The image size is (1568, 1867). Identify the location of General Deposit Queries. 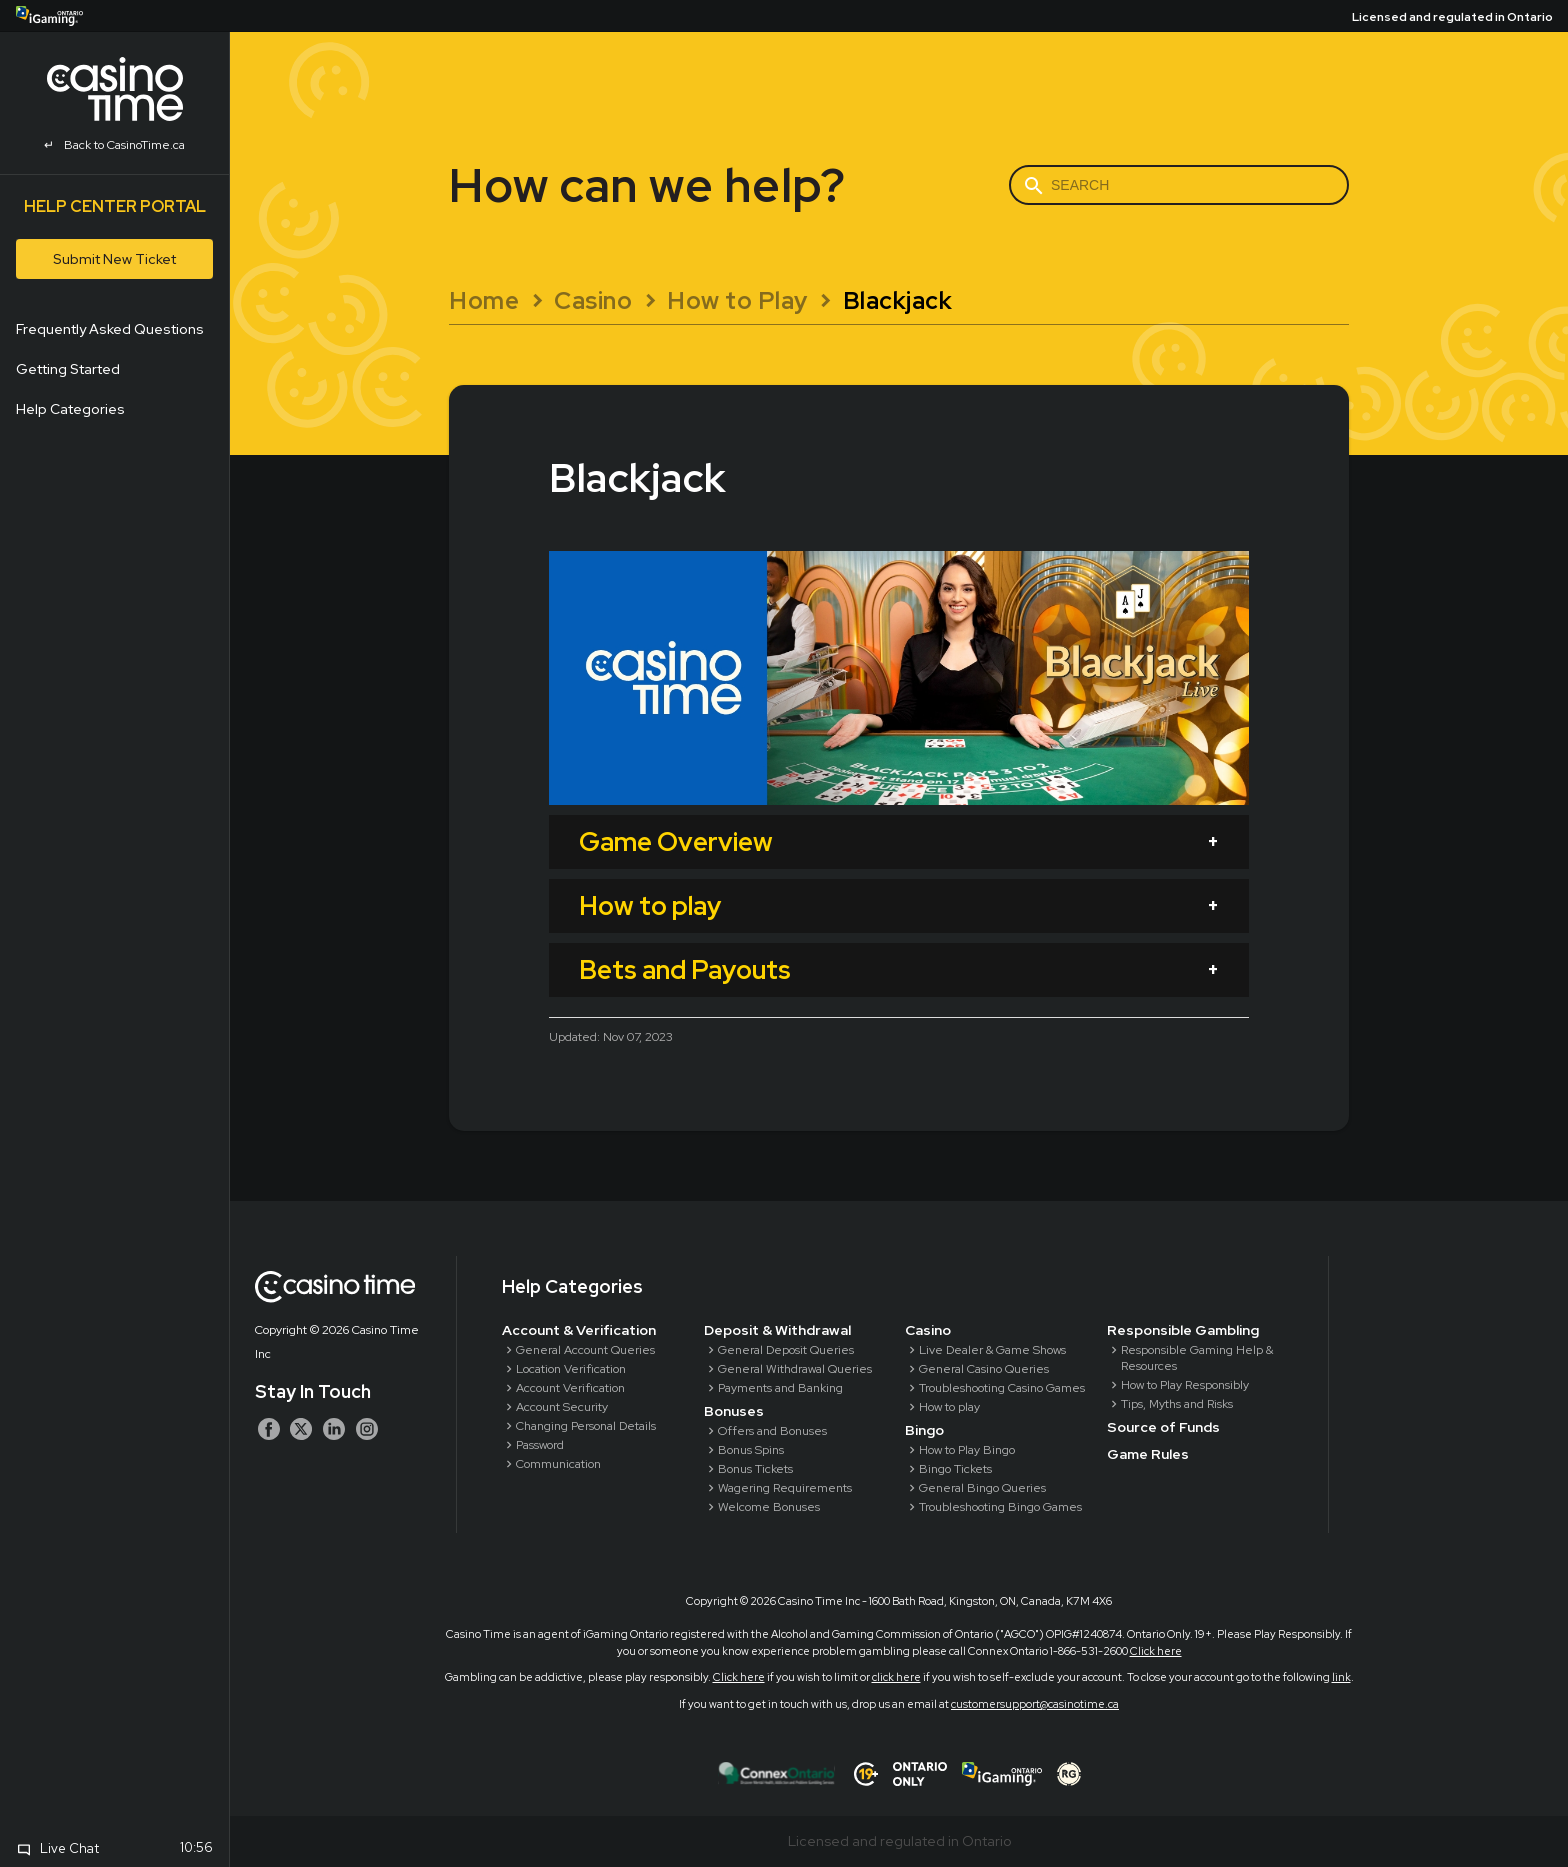
(786, 1350).